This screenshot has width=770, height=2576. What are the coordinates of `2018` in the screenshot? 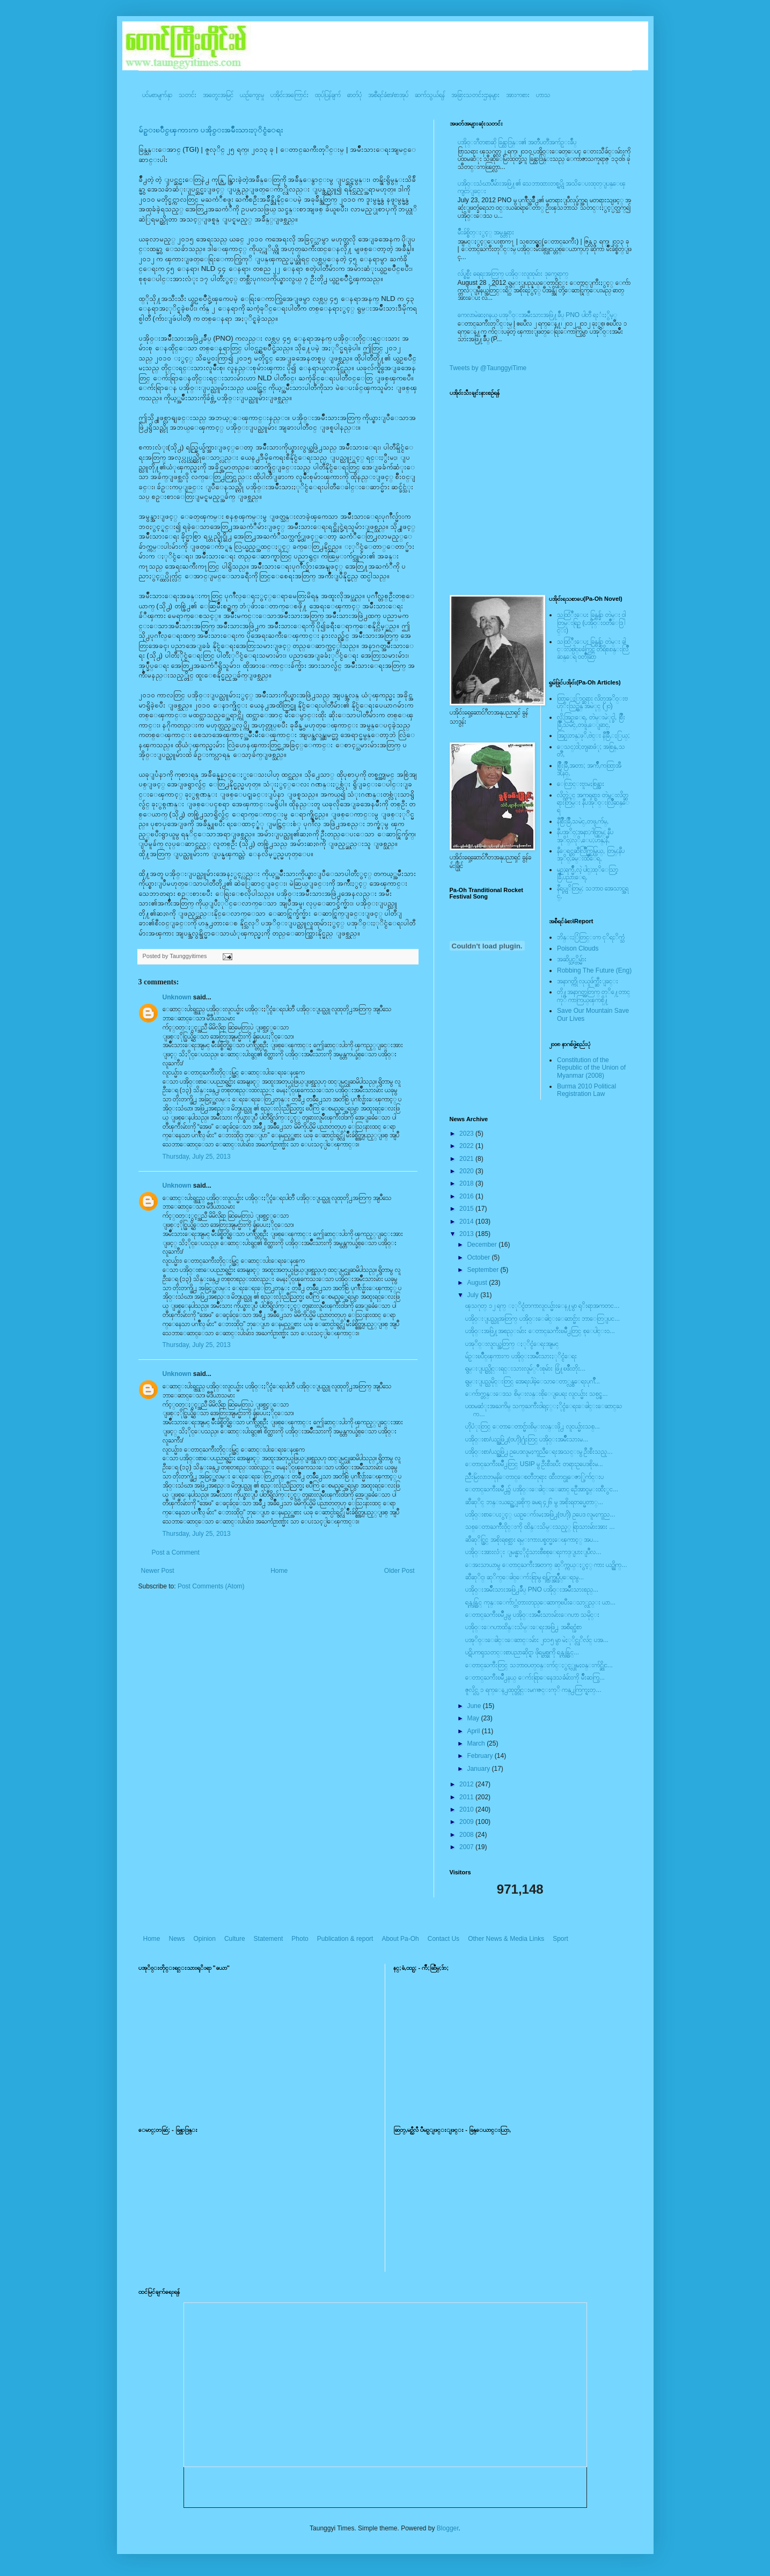 It's located at (467, 1183).